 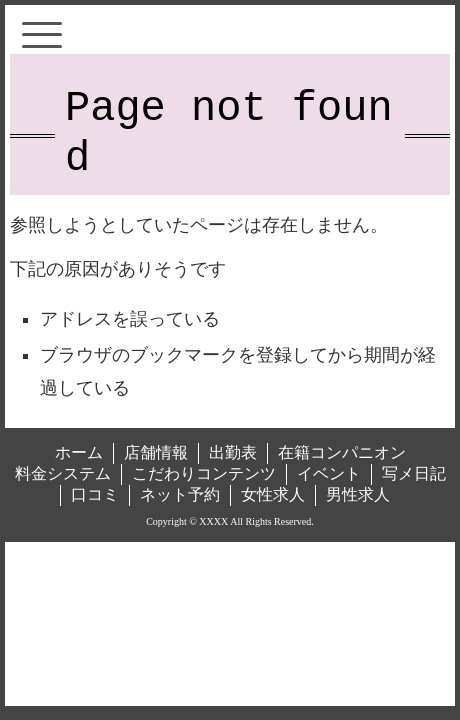 What do you see at coordinates (79, 452) in the screenshot?
I see `ホーム` at bounding box center [79, 452].